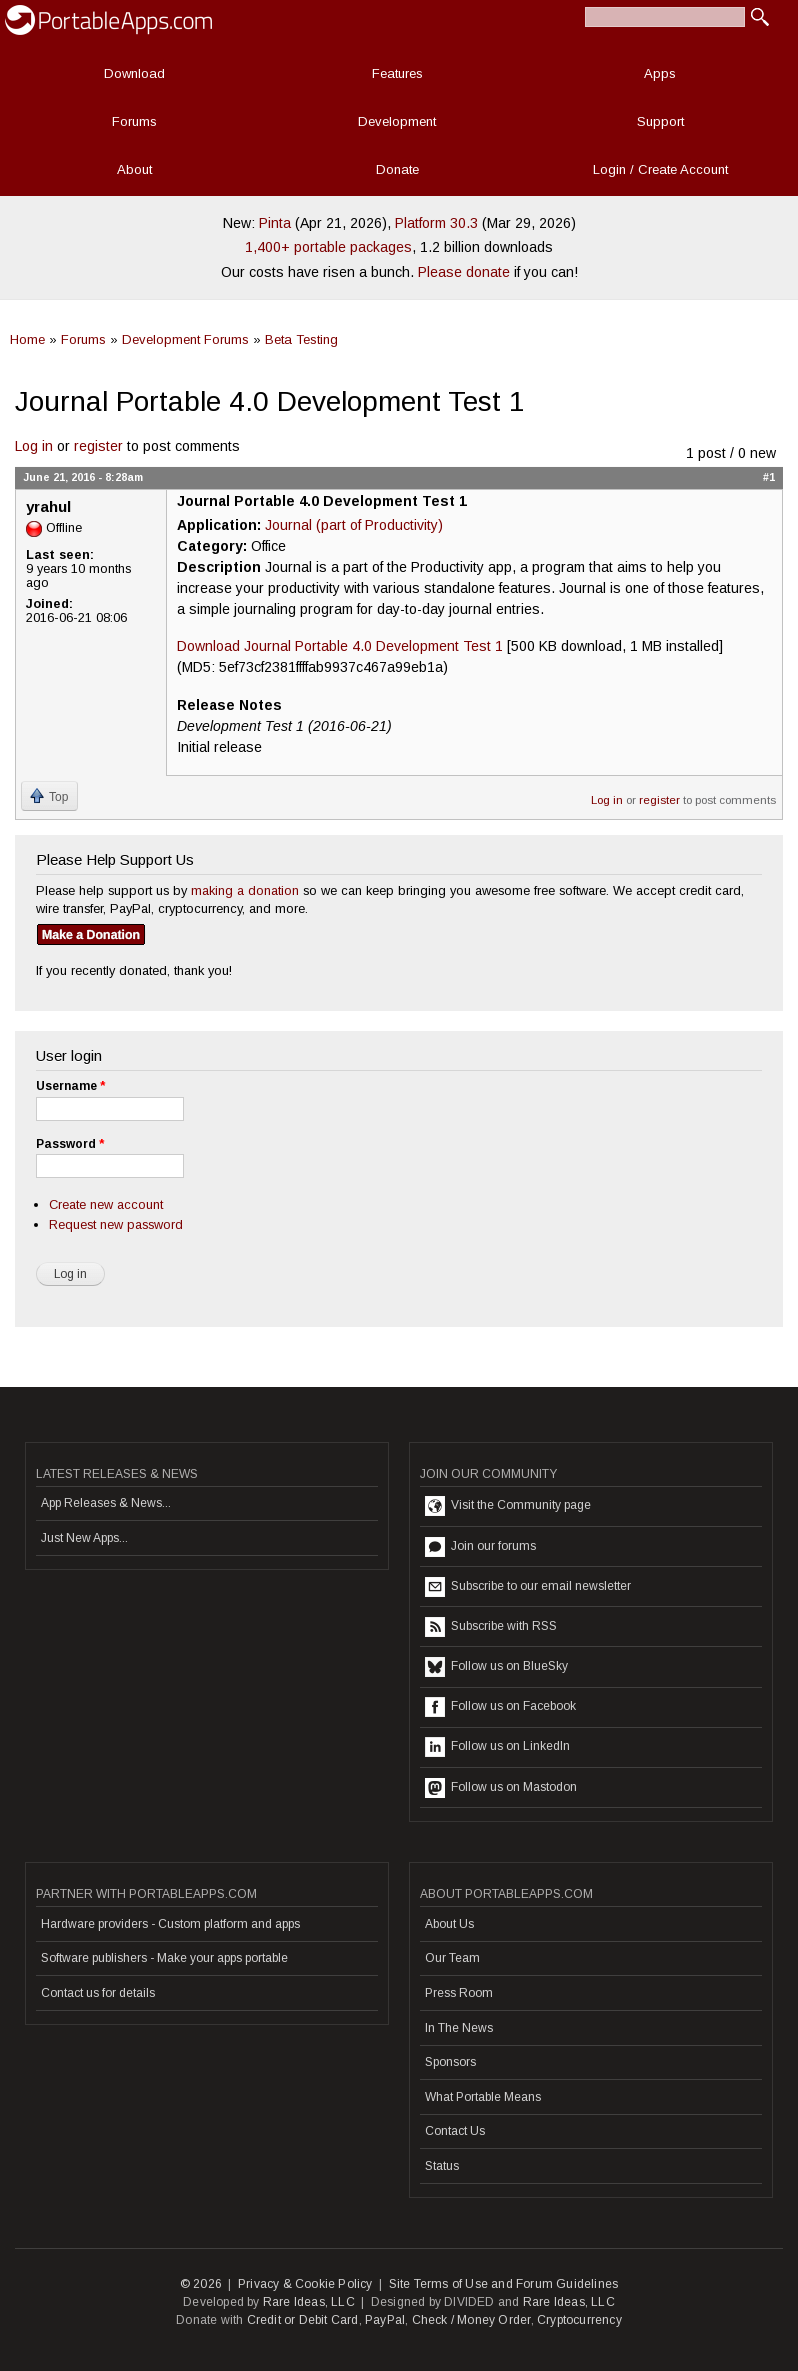 This screenshot has height=2371, width=798. I want to click on Privacy & Cookie Policy, so click(305, 2284).